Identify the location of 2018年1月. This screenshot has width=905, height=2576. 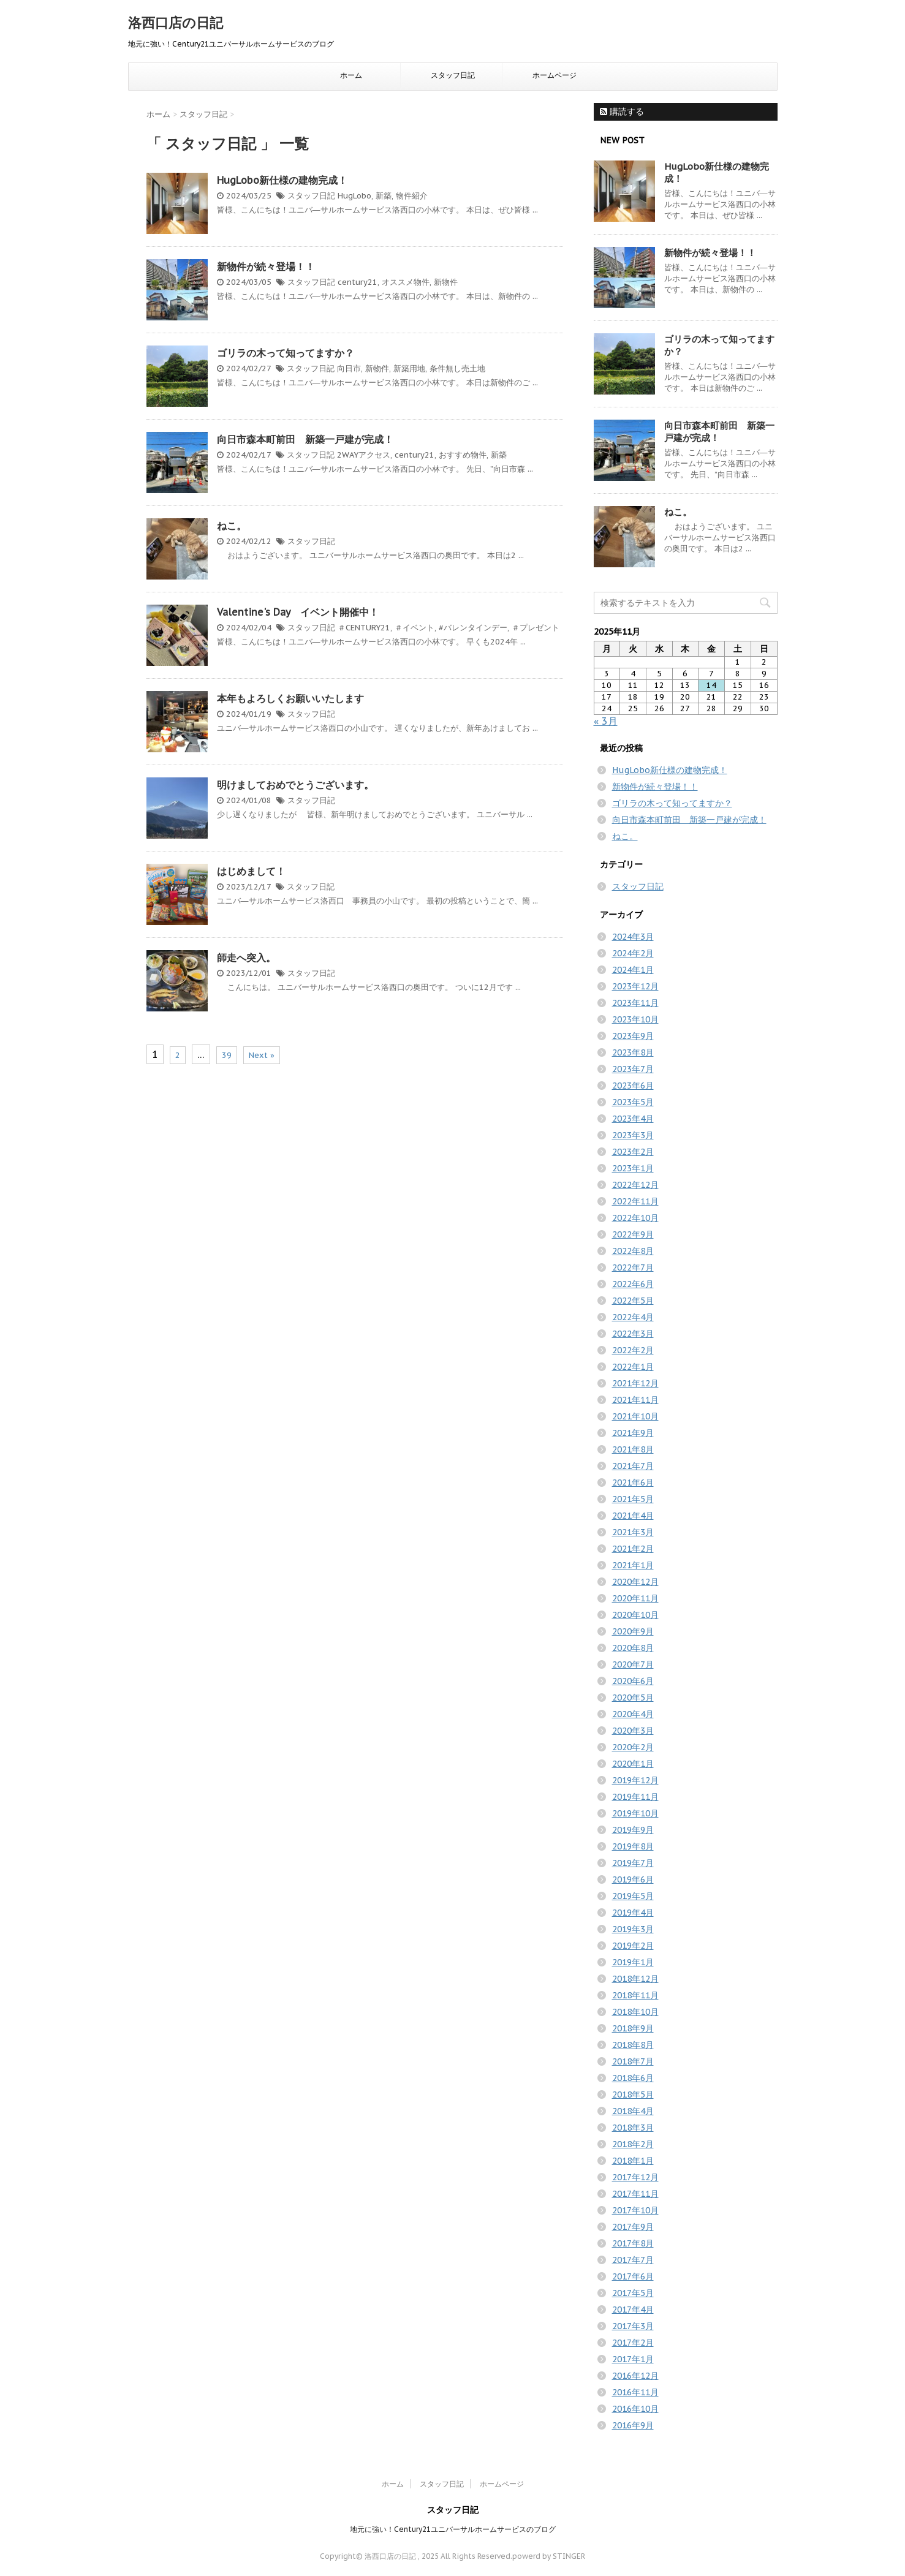
(633, 2160).